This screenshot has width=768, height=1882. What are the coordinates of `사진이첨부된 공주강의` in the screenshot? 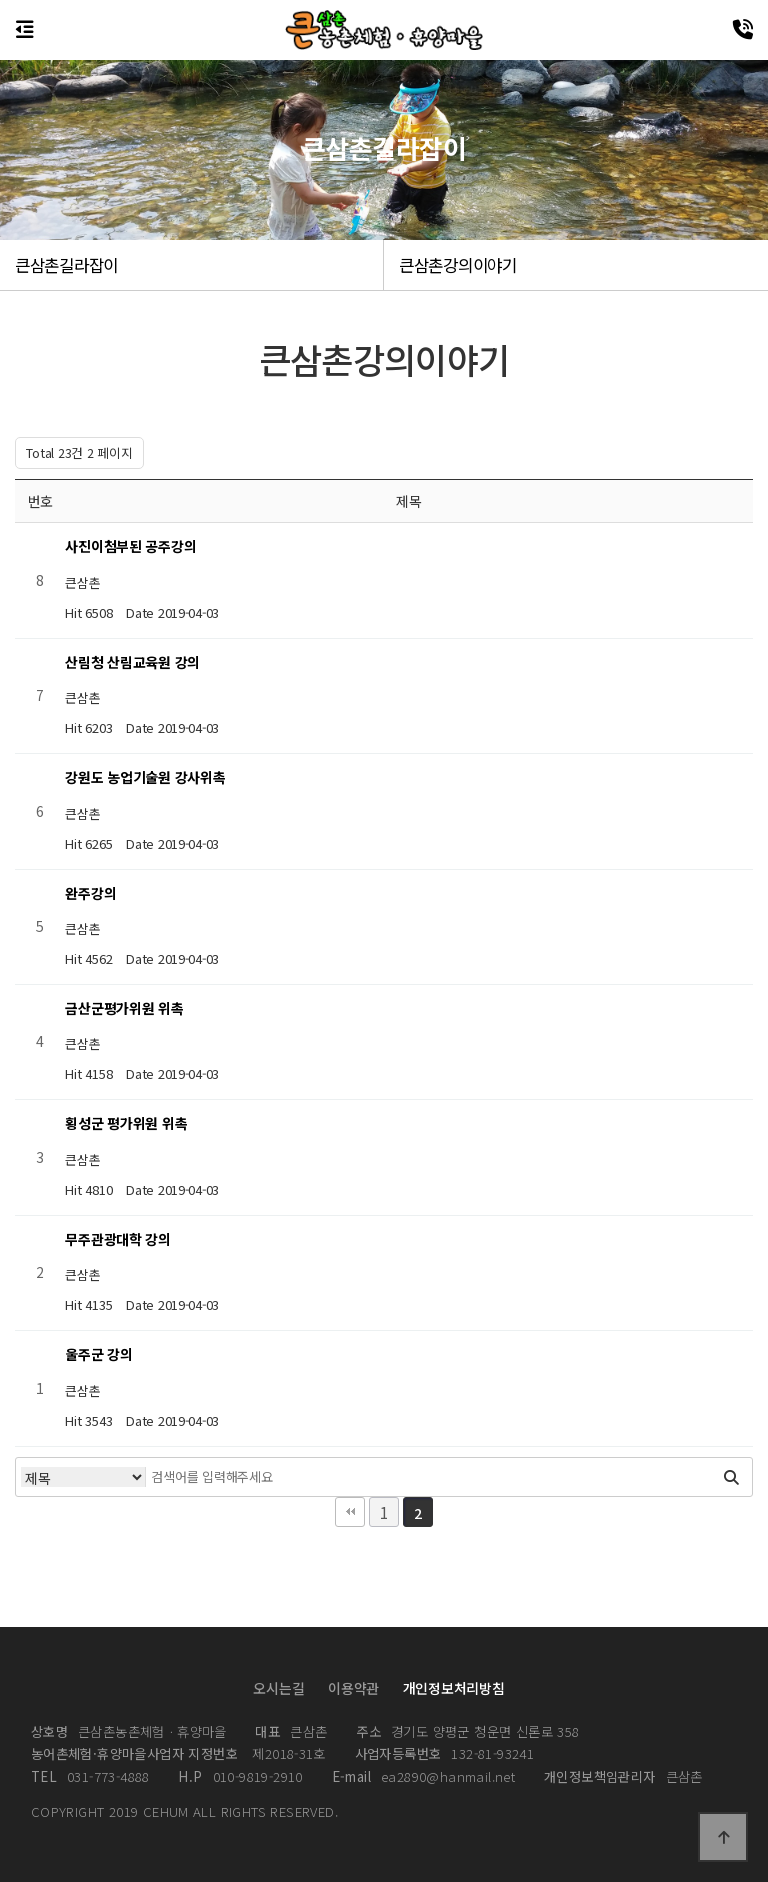 It's located at (130, 546).